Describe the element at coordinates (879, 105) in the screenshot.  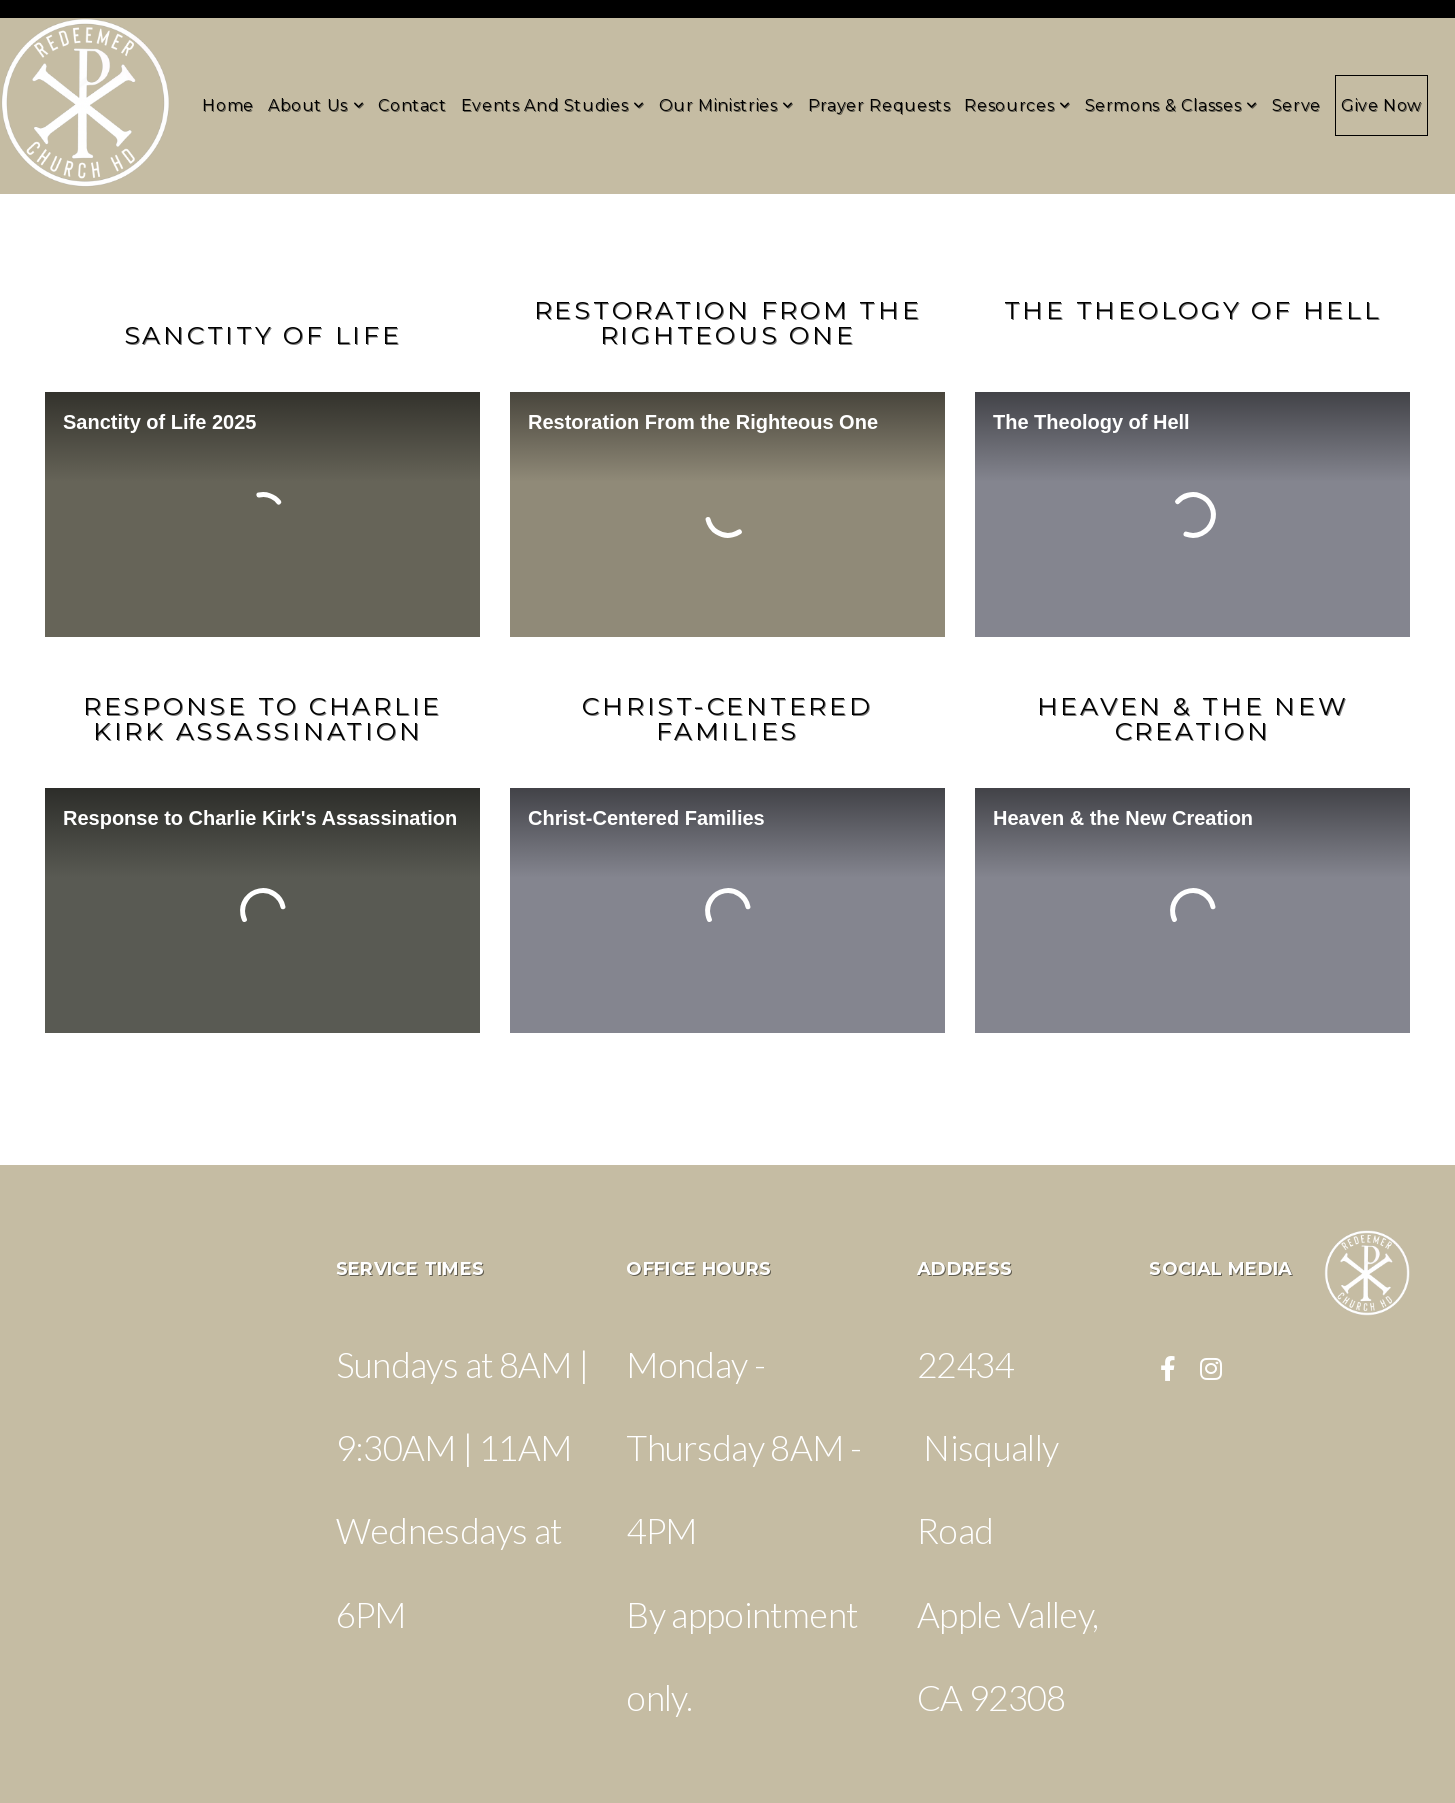
I see `Prayer Requests` at that location.